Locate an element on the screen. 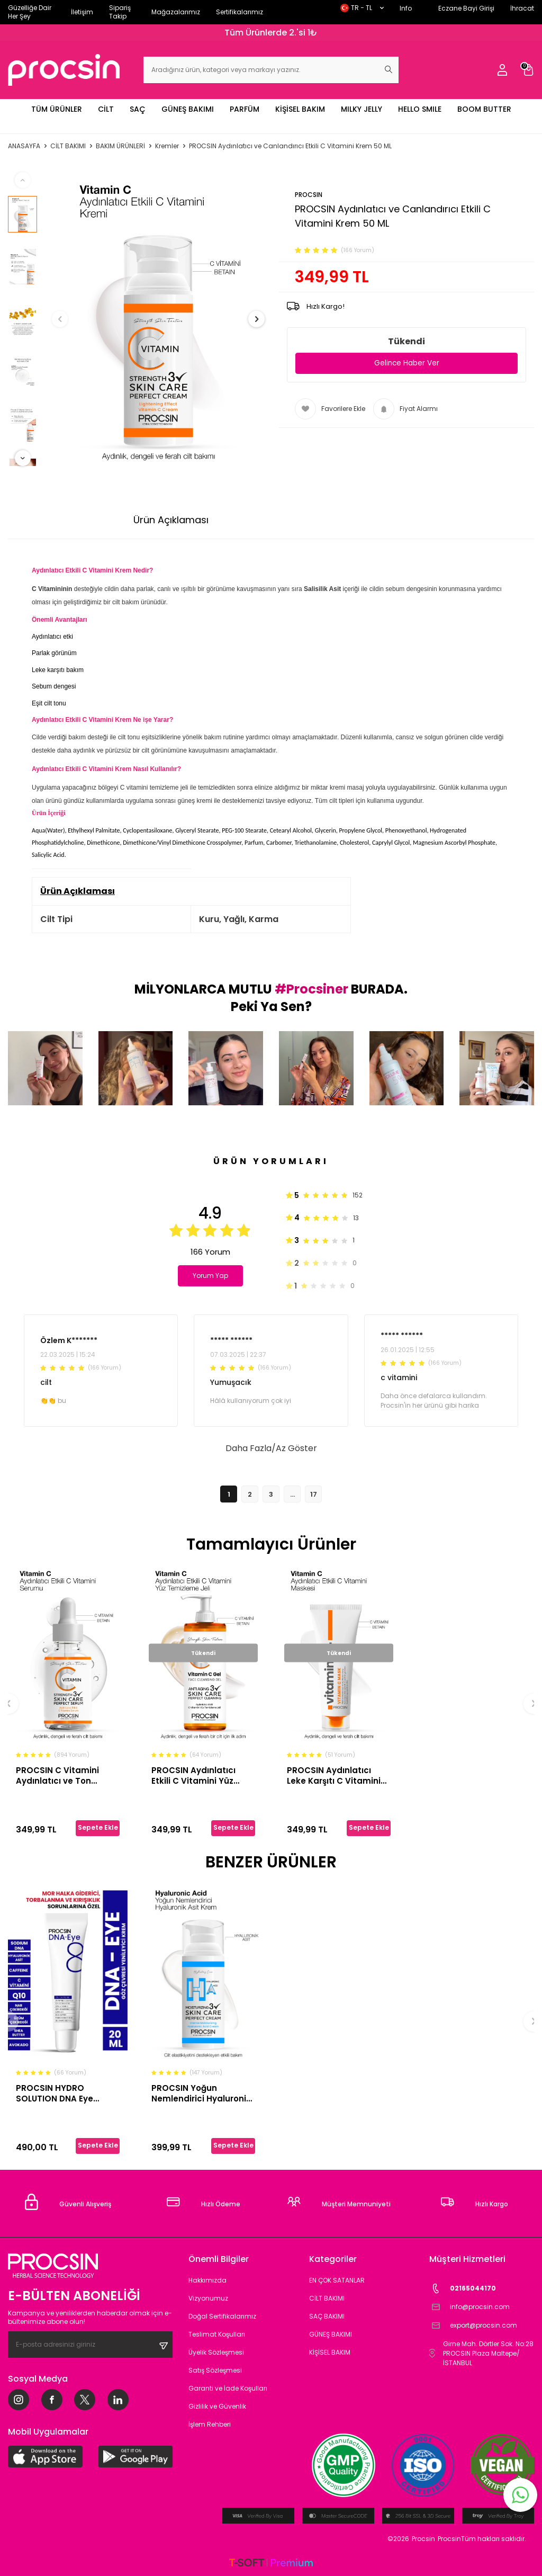 The width and height of the screenshot is (542, 2576). Teslimat Koşulları is located at coordinates (216, 2334).